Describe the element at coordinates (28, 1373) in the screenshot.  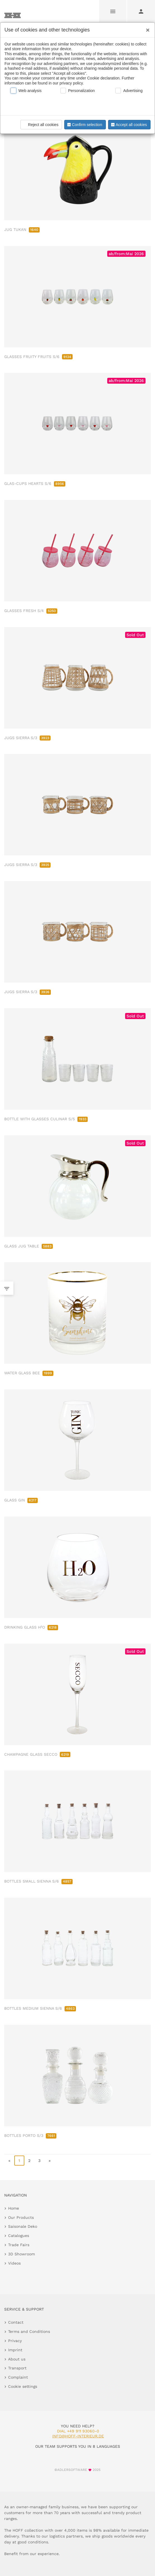
I see `WATER GLASS BEE` at that location.